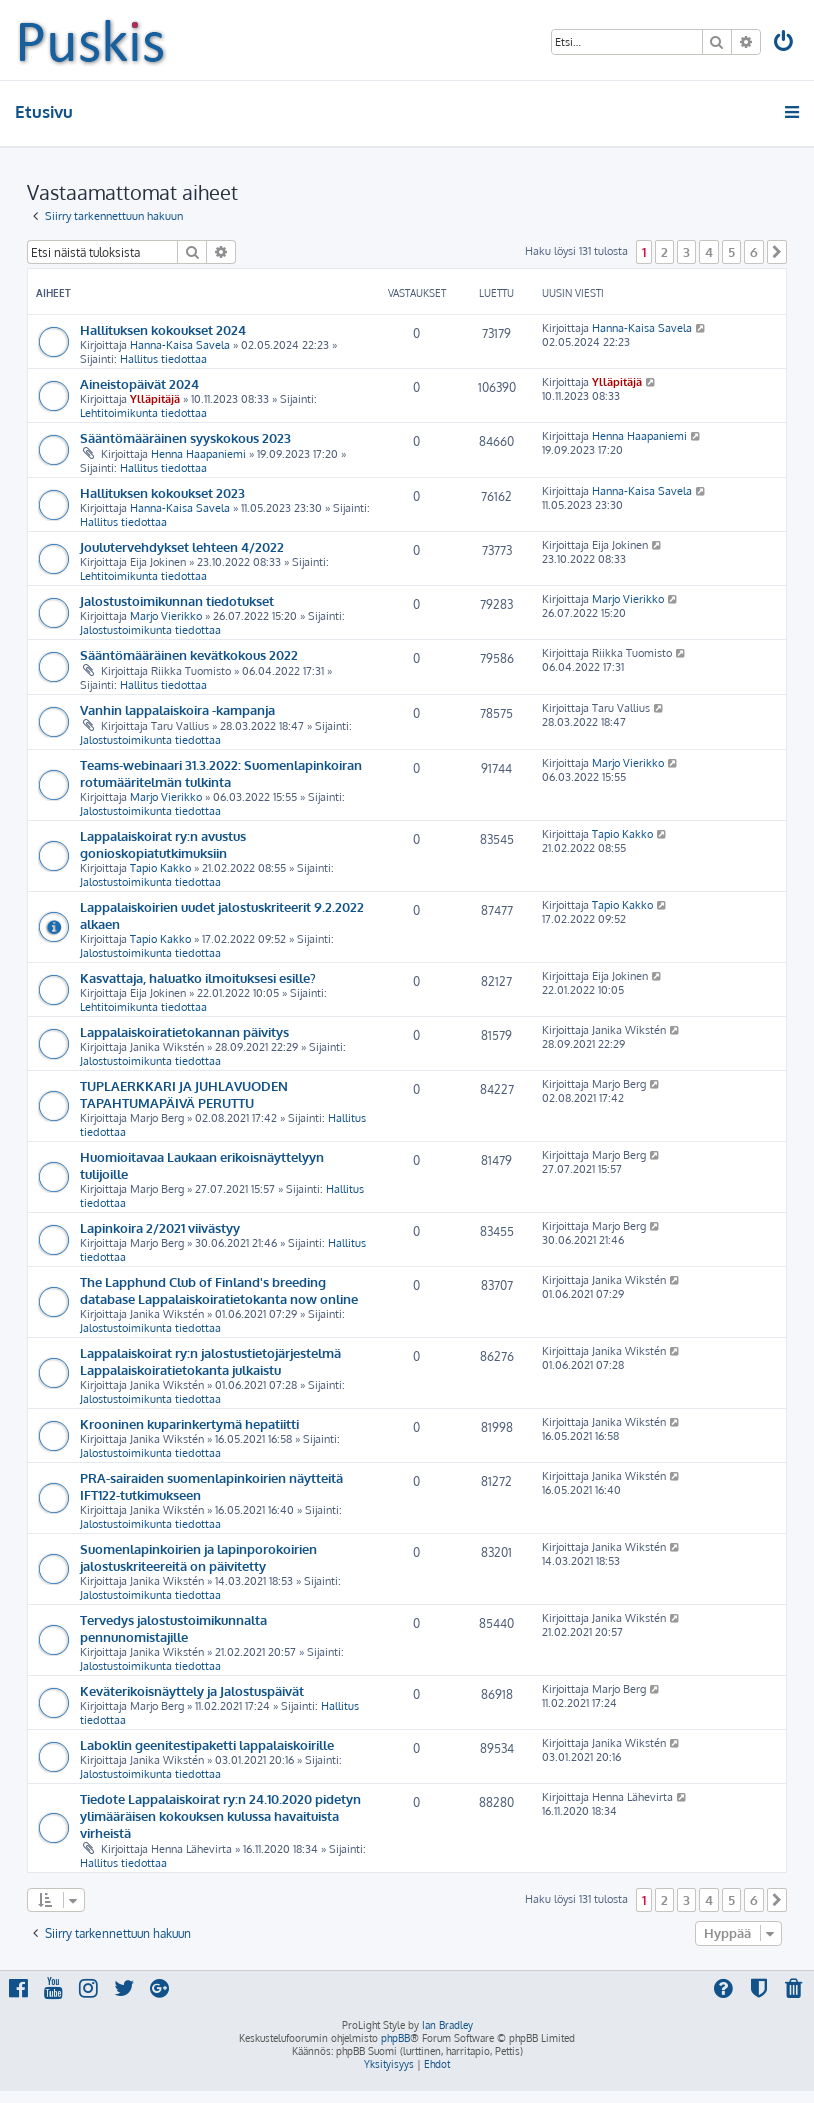  What do you see at coordinates (160, 1227) in the screenshot?
I see `Lapinkoira 2/2021 viivästyy` at bounding box center [160, 1227].